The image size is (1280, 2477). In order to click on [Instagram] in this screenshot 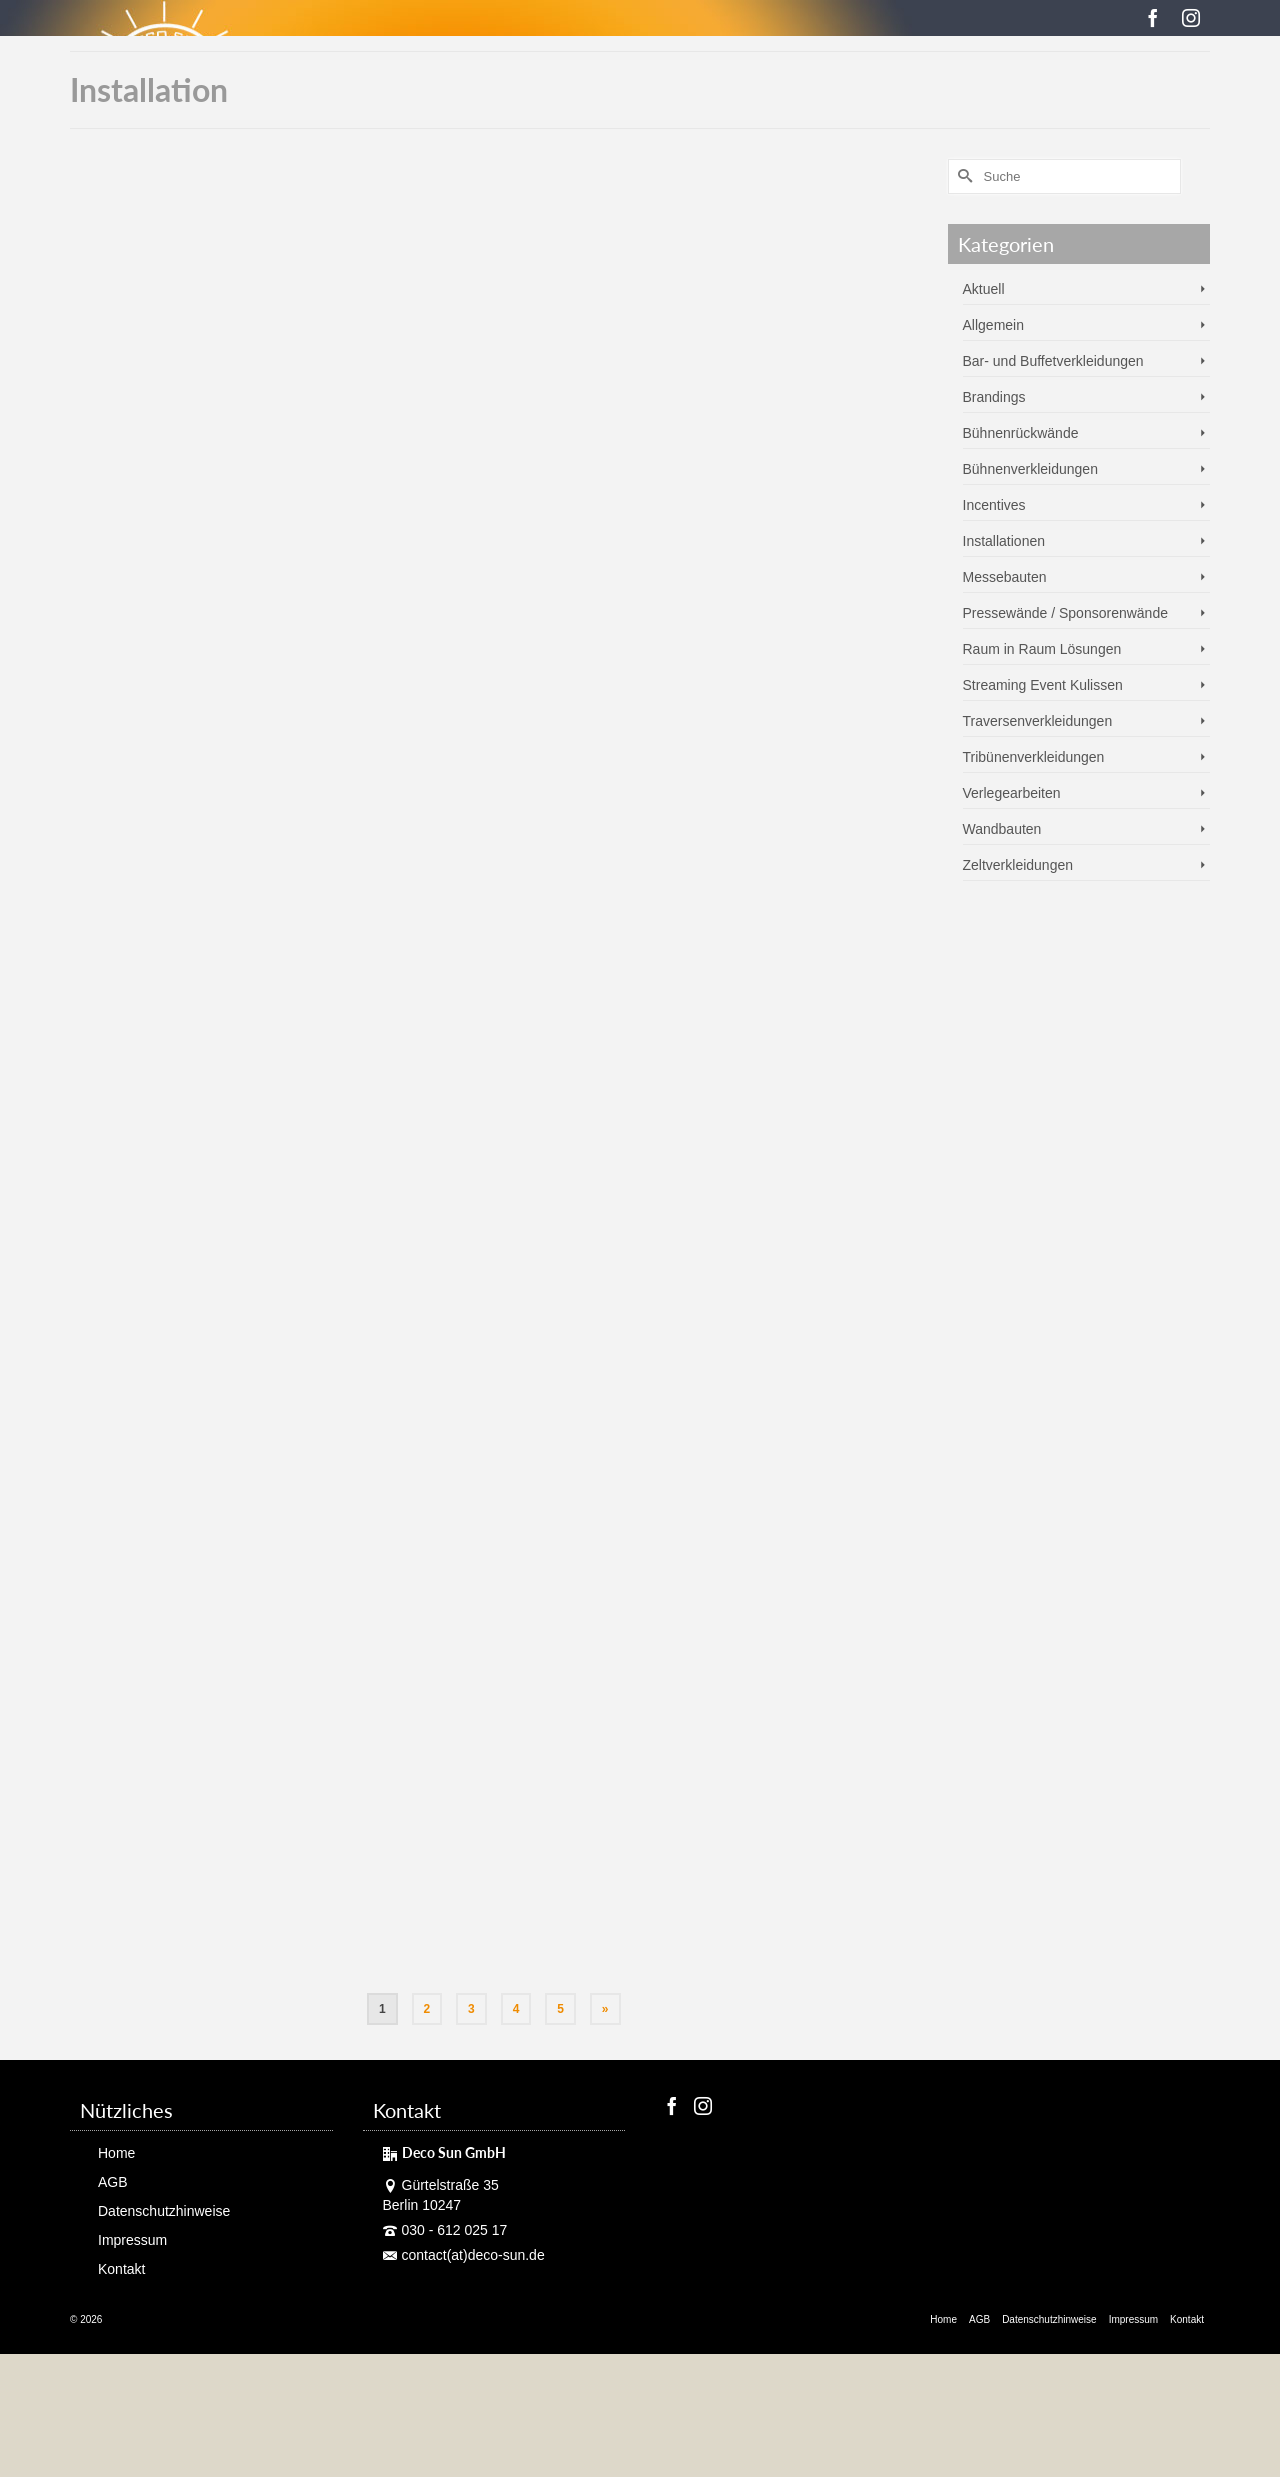, I will do `click(1191, 17)`.